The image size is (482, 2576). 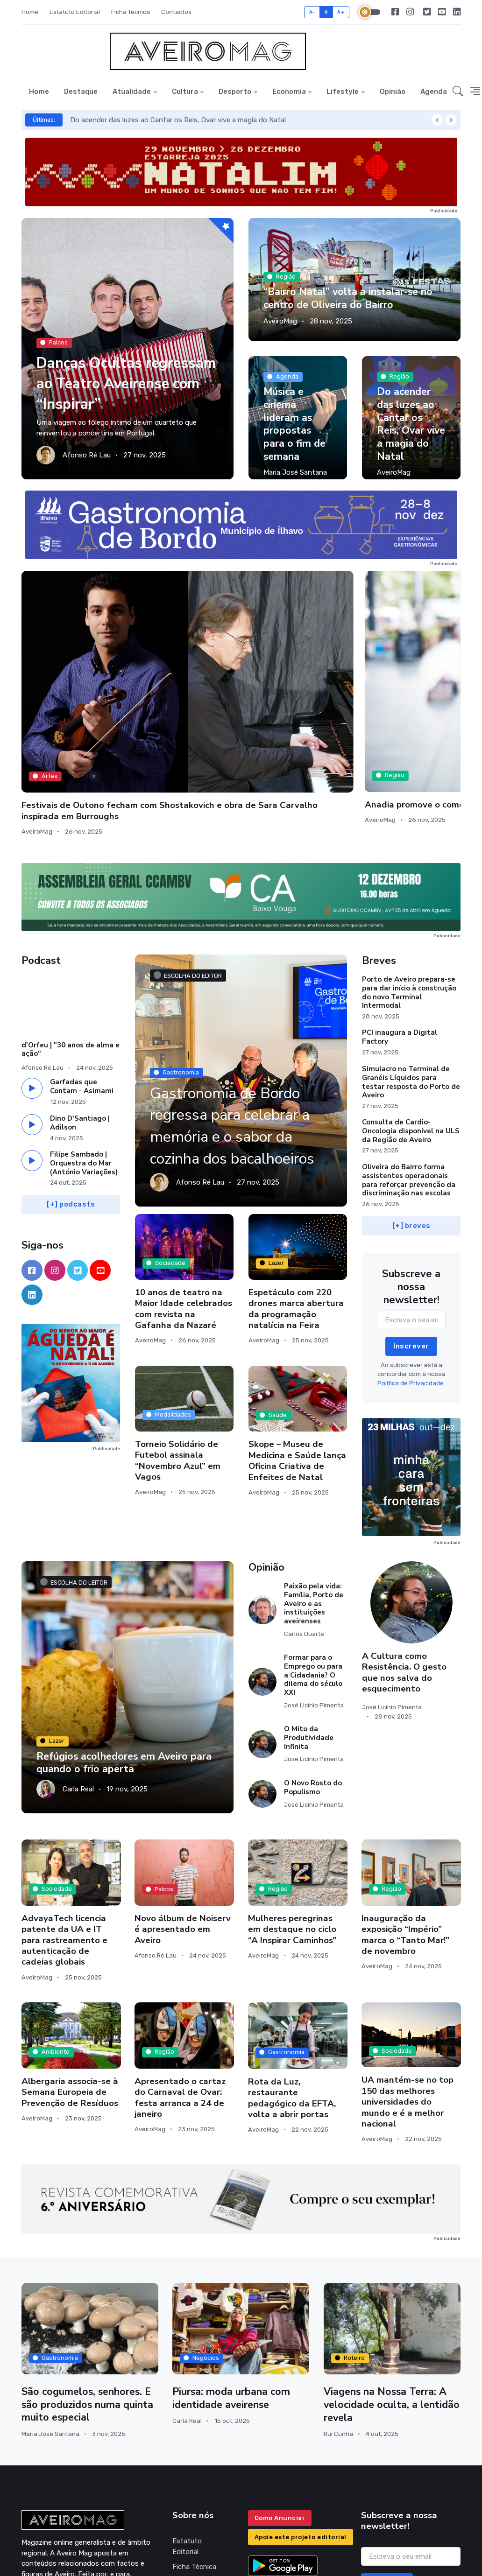 I want to click on Apresentado o cartaz do Carnaval de Ovar: festa arranca a 24 de janeiro, so click(x=180, y=1976).